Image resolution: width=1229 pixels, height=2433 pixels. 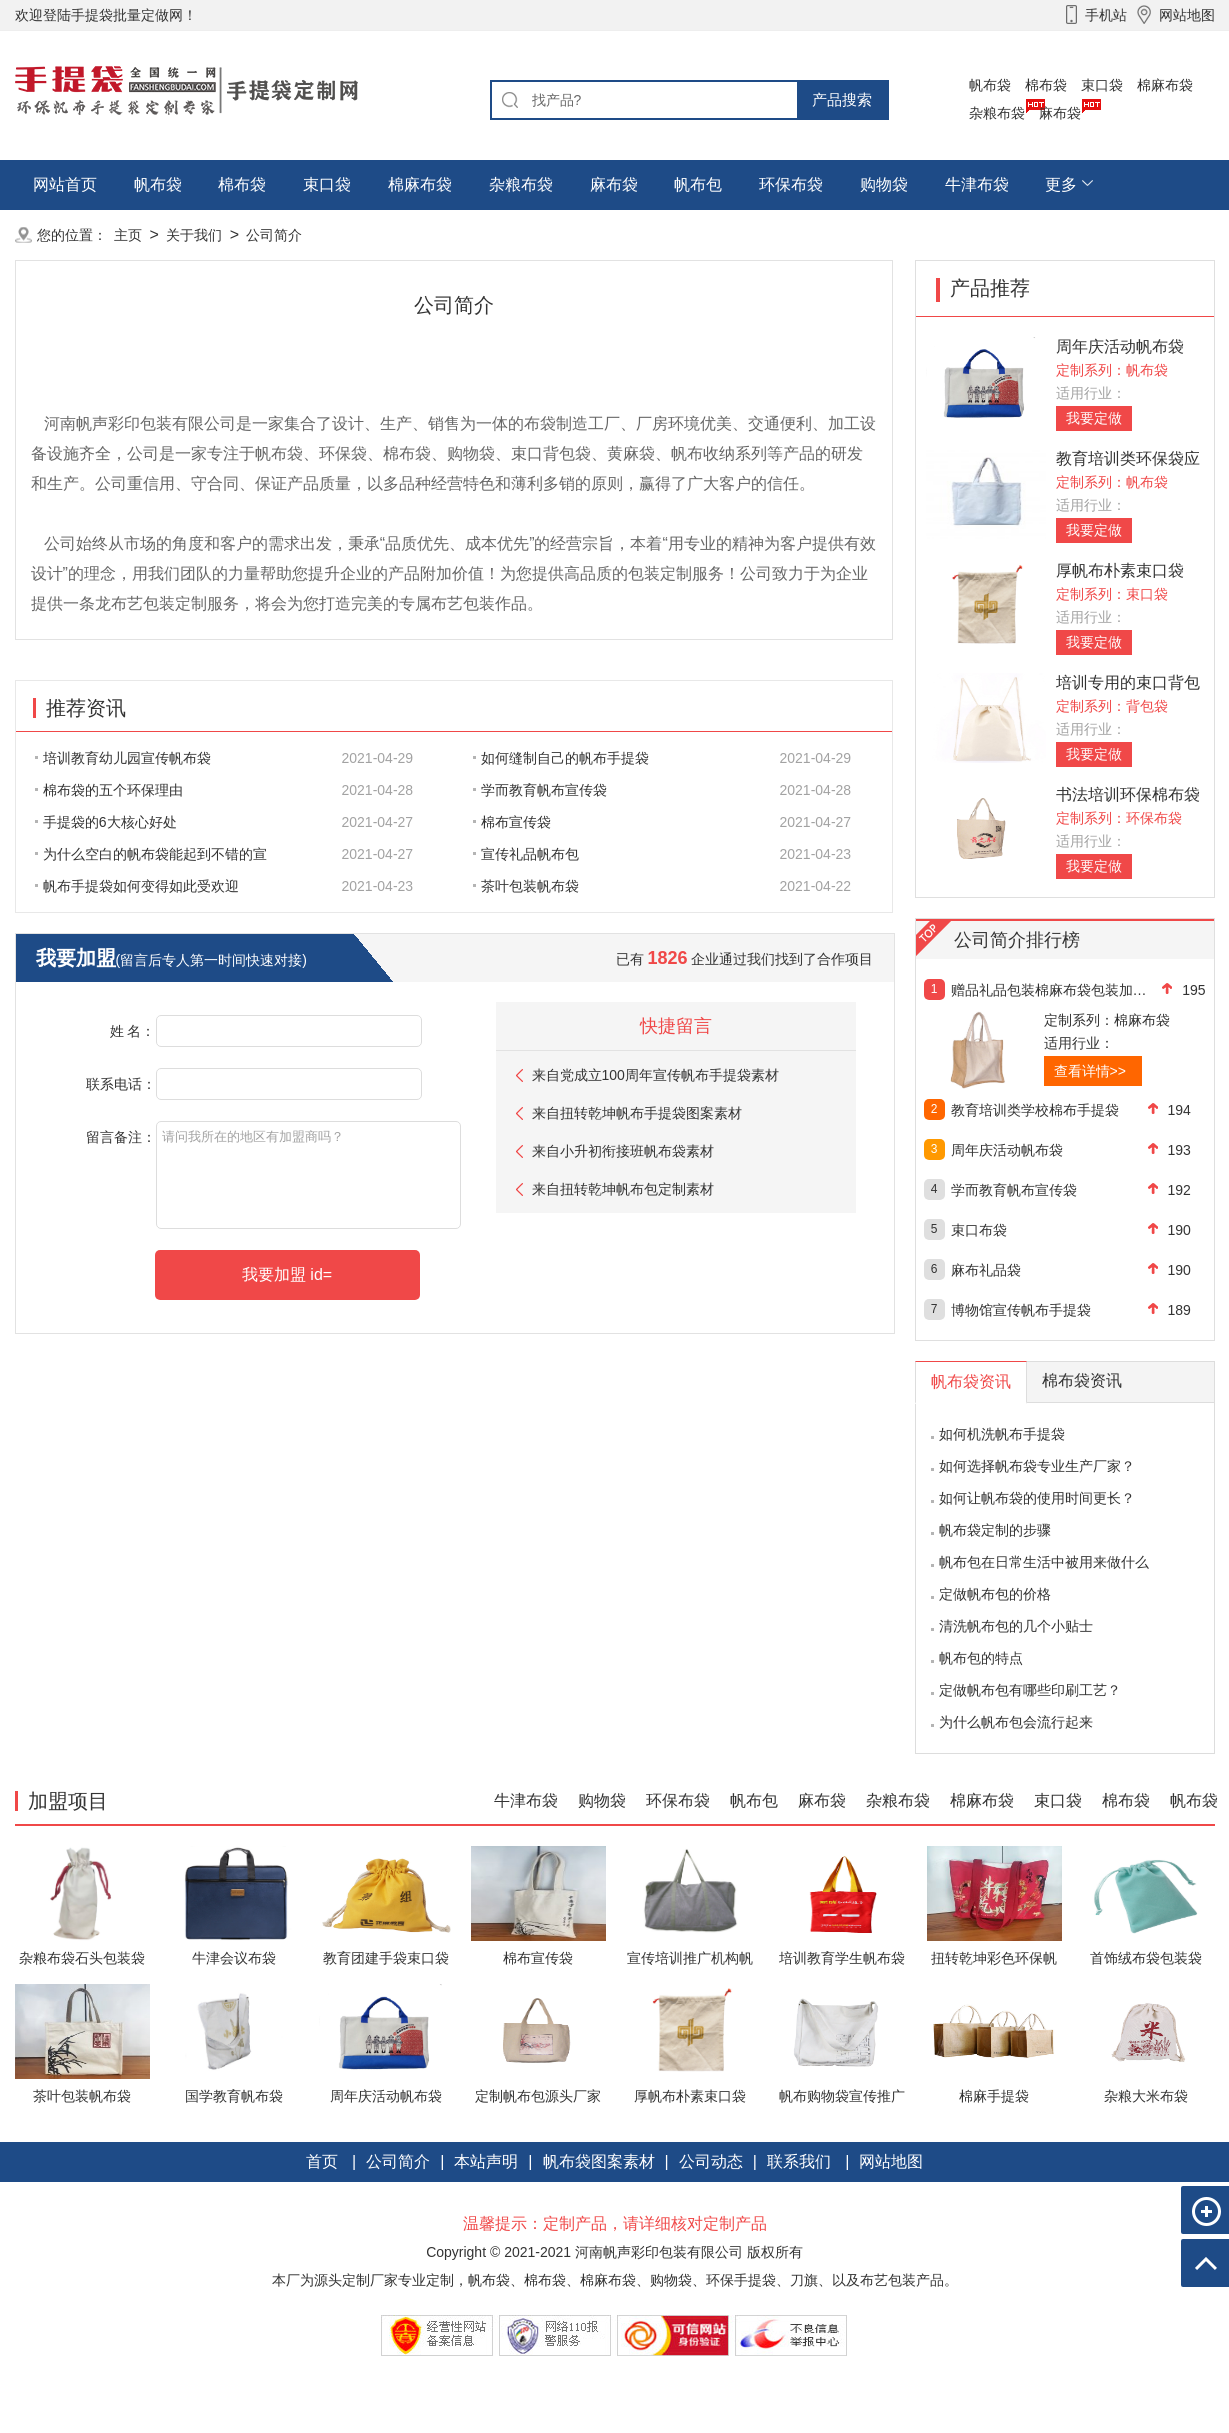 I want to click on 网站首页, so click(x=65, y=184).